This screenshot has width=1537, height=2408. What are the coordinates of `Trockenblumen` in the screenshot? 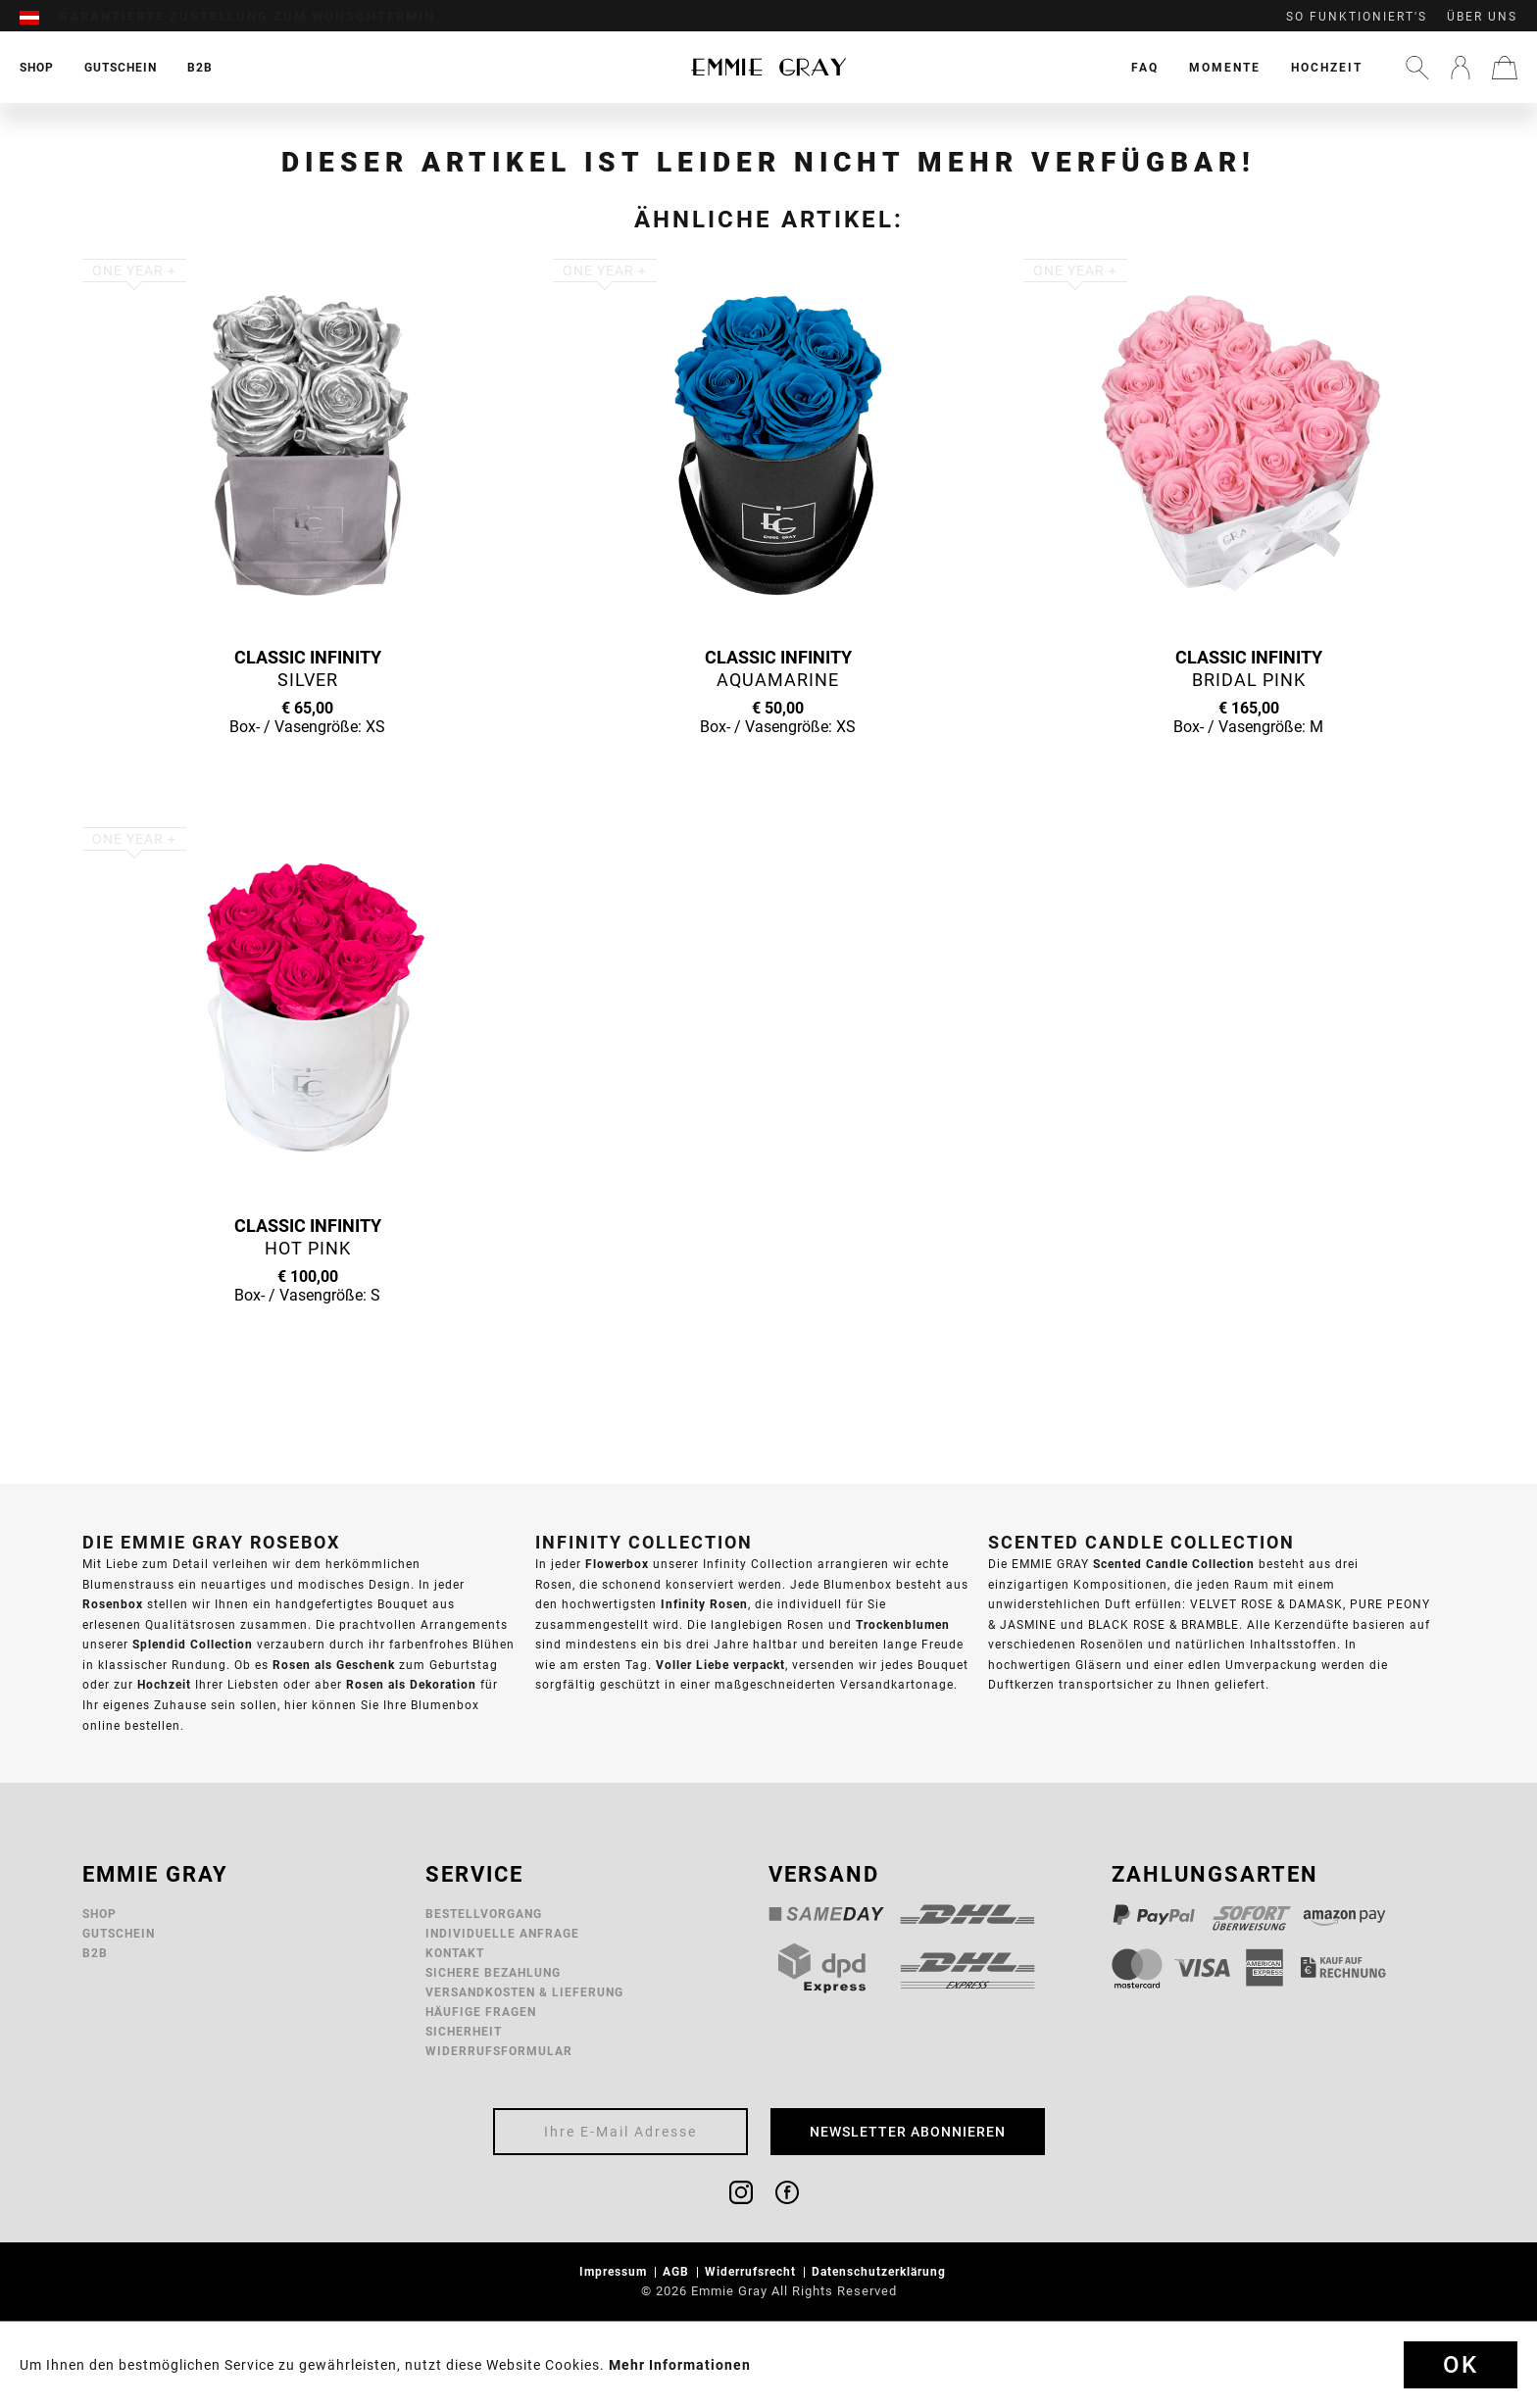 It's located at (903, 1624).